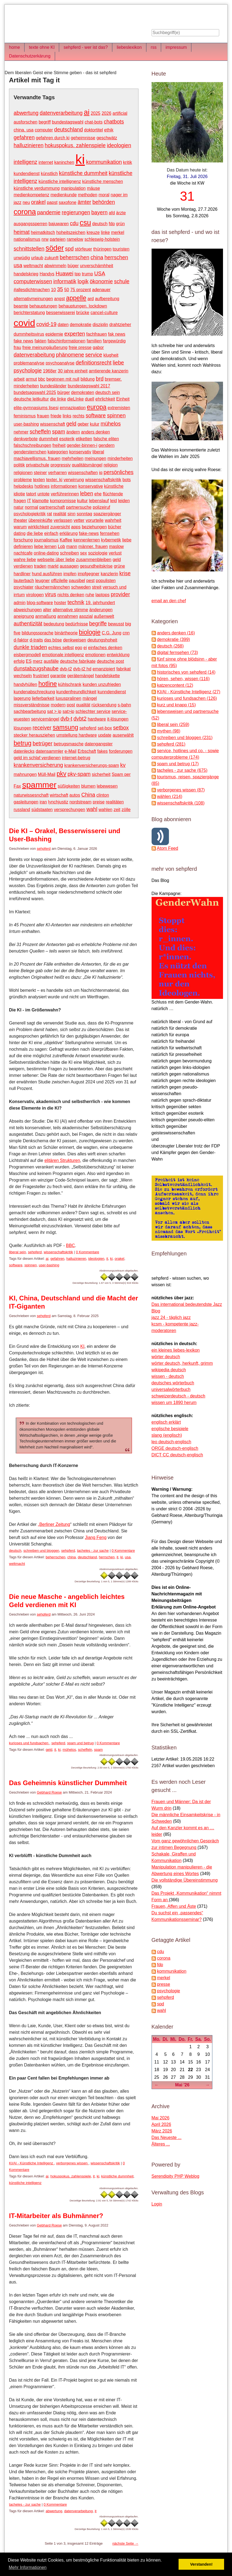  Describe the element at coordinates (105, 728) in the screenshot. I see `set-box` at that location.